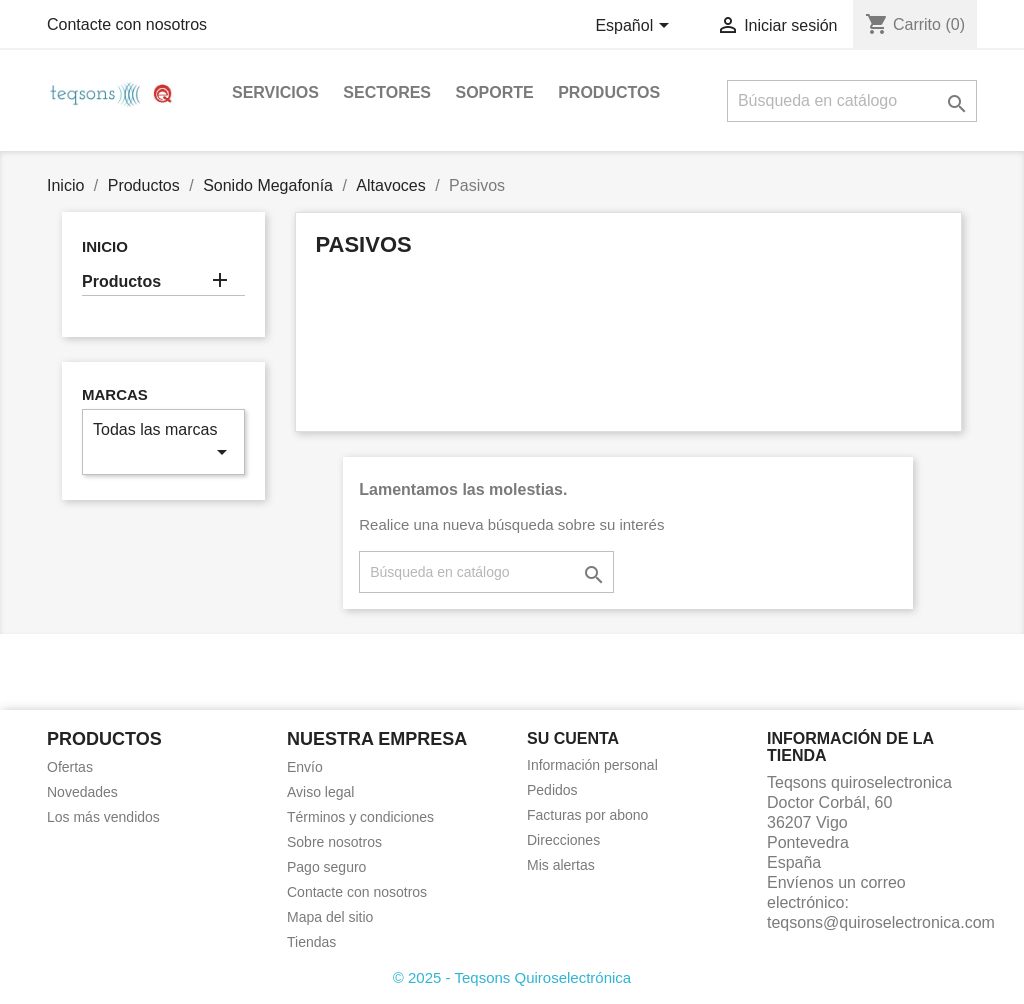  I want to click on Ofertas, so click(70, 767).